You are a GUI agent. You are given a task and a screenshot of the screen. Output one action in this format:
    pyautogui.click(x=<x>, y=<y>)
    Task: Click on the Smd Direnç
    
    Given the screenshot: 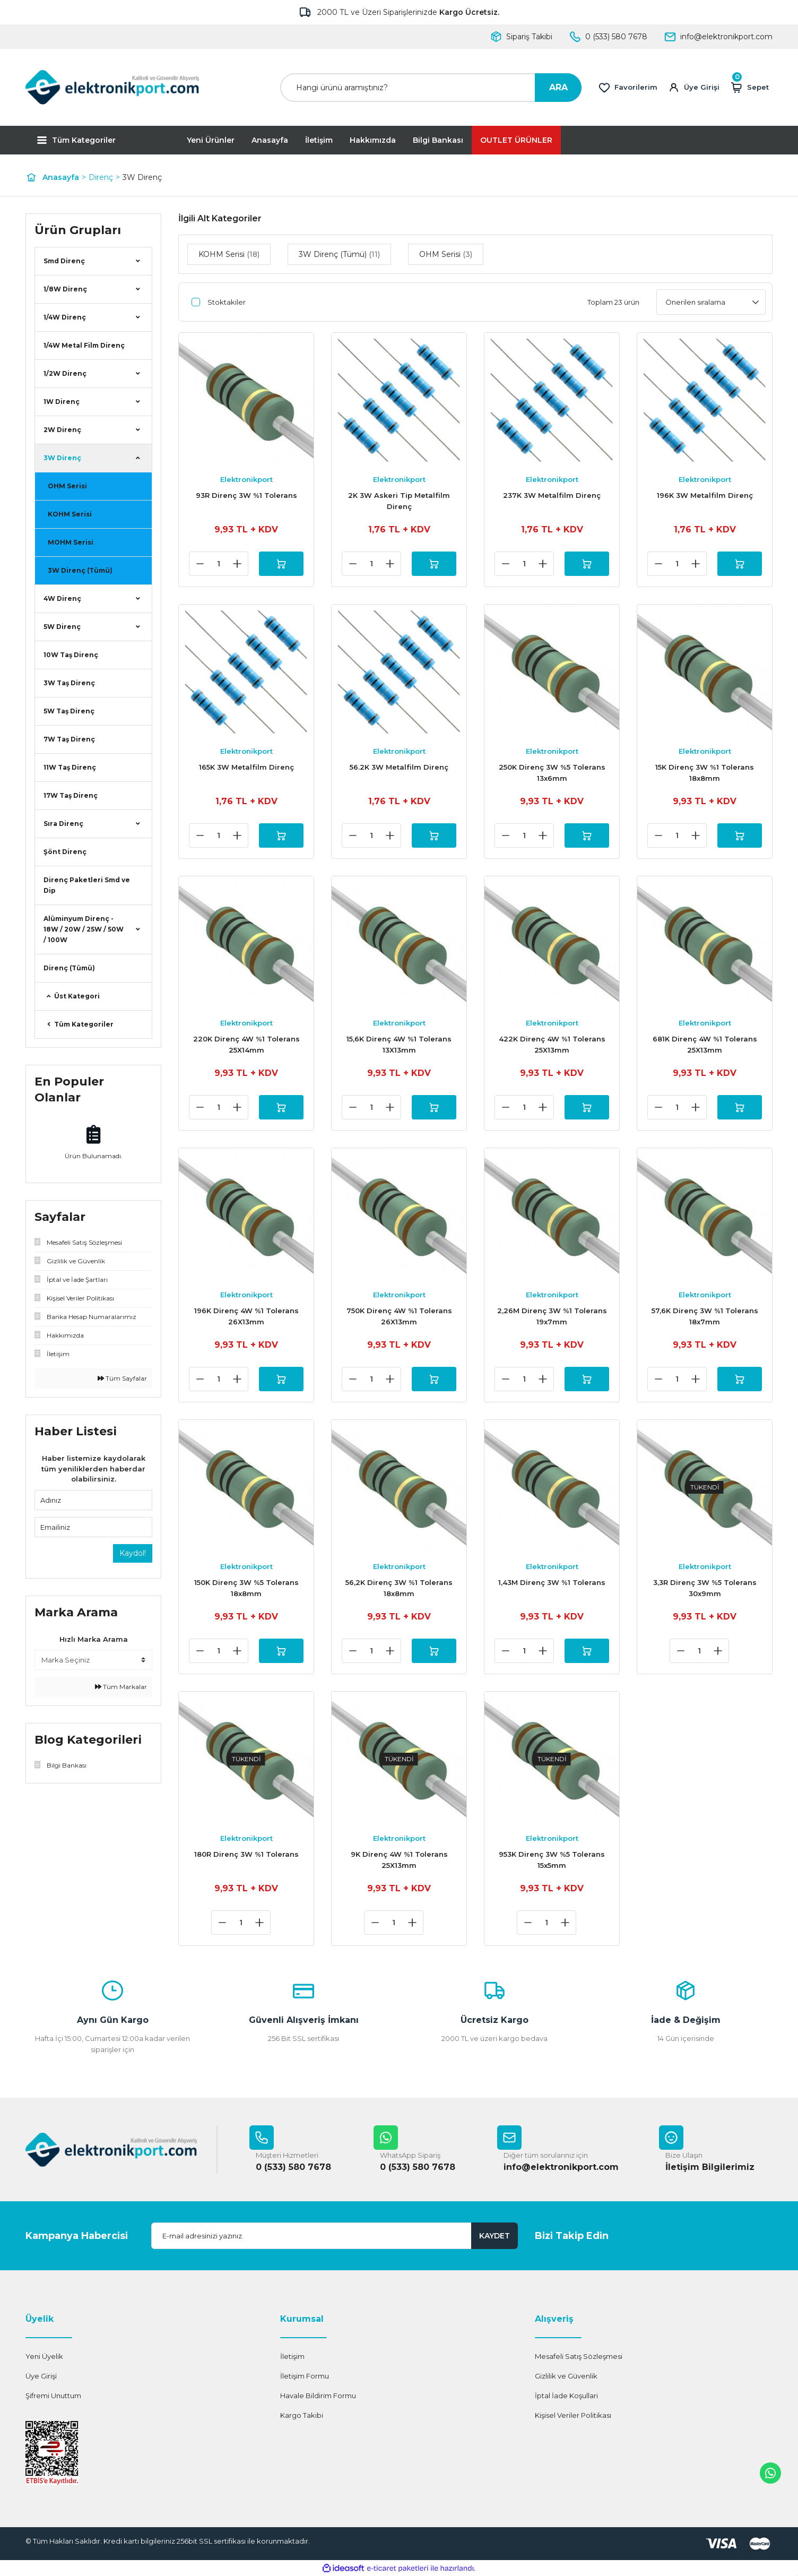 What is the action you would take?
    pyautogui.click(x=64, y=261)
    